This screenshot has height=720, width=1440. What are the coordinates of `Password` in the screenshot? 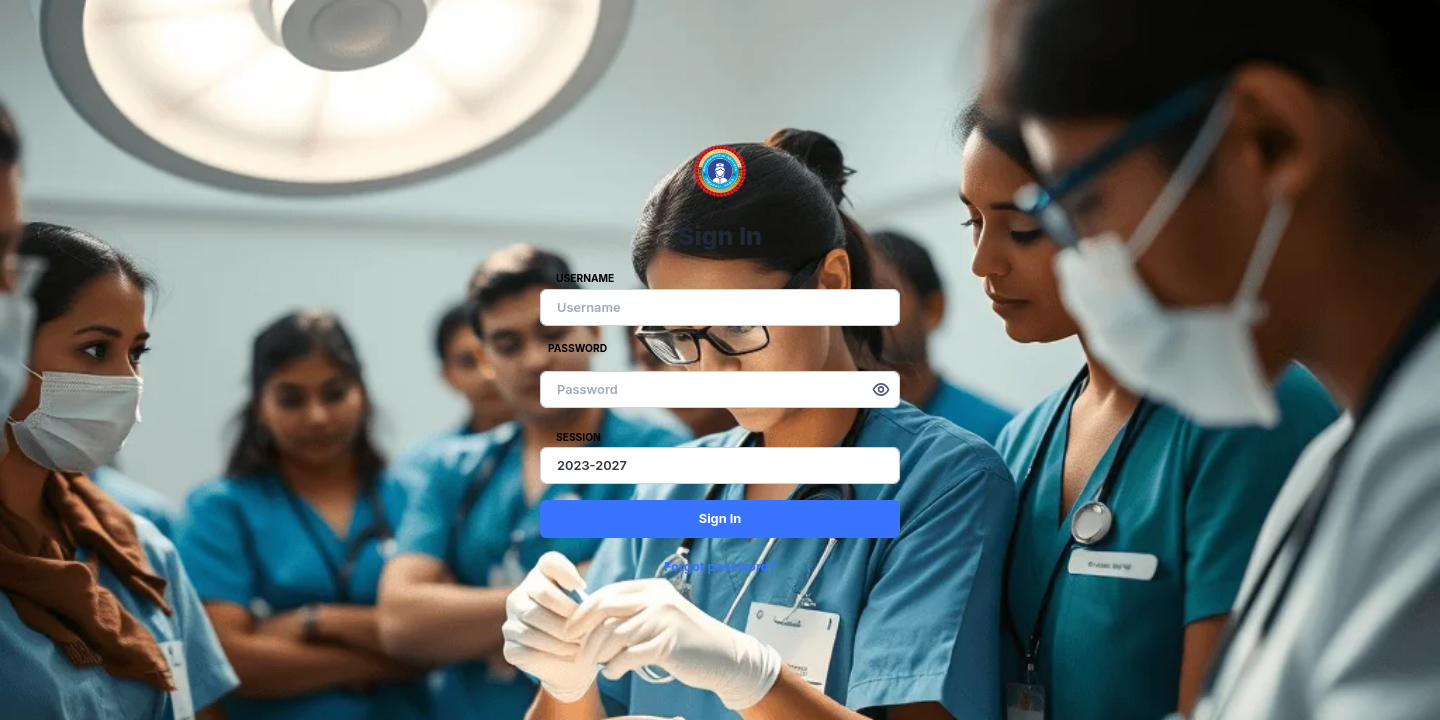 It's located at (577, 348).